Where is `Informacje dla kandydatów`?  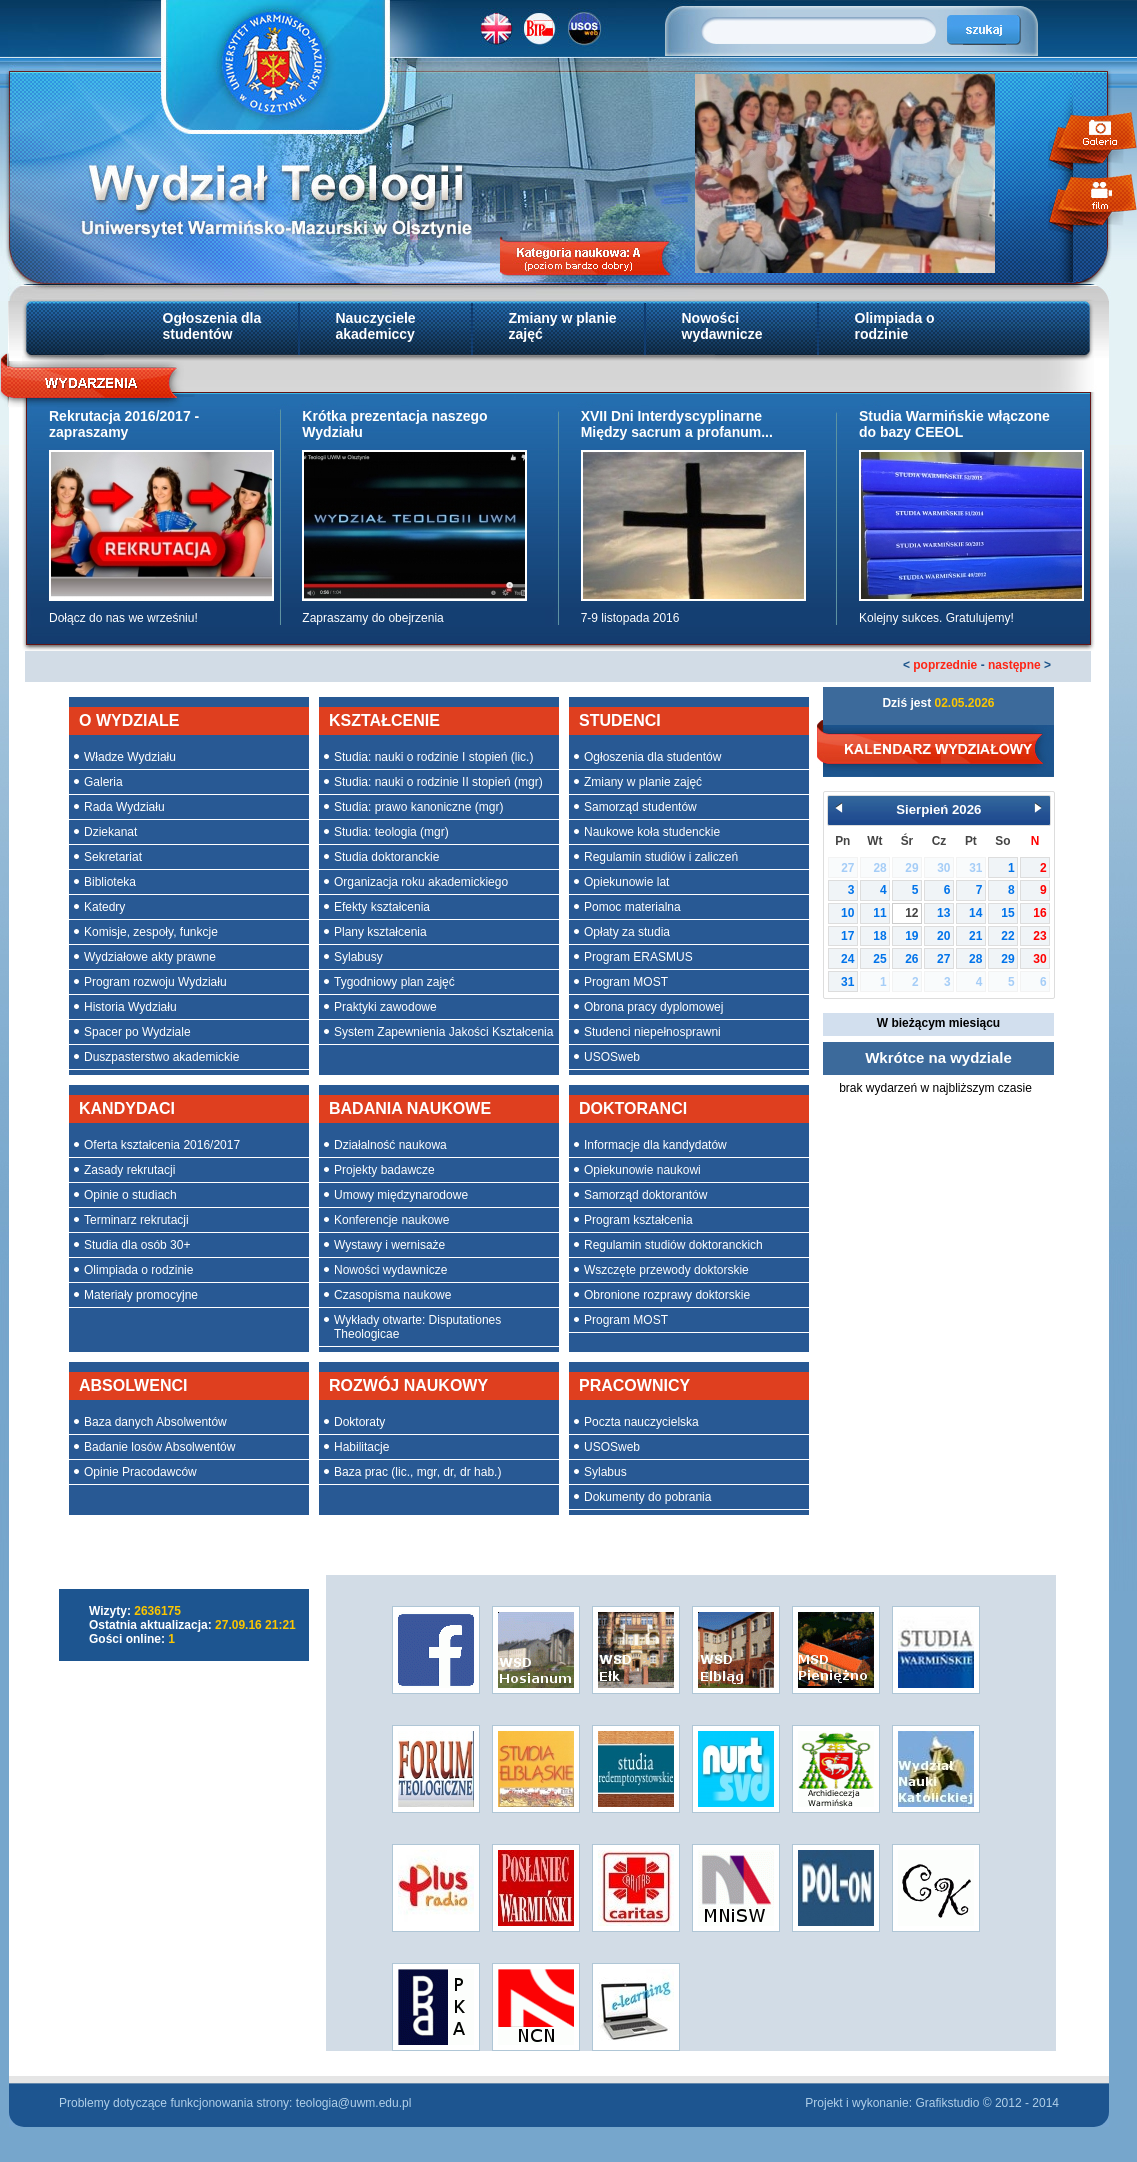
Informacje dla kandydatów is located at coordinates (655, 1145).